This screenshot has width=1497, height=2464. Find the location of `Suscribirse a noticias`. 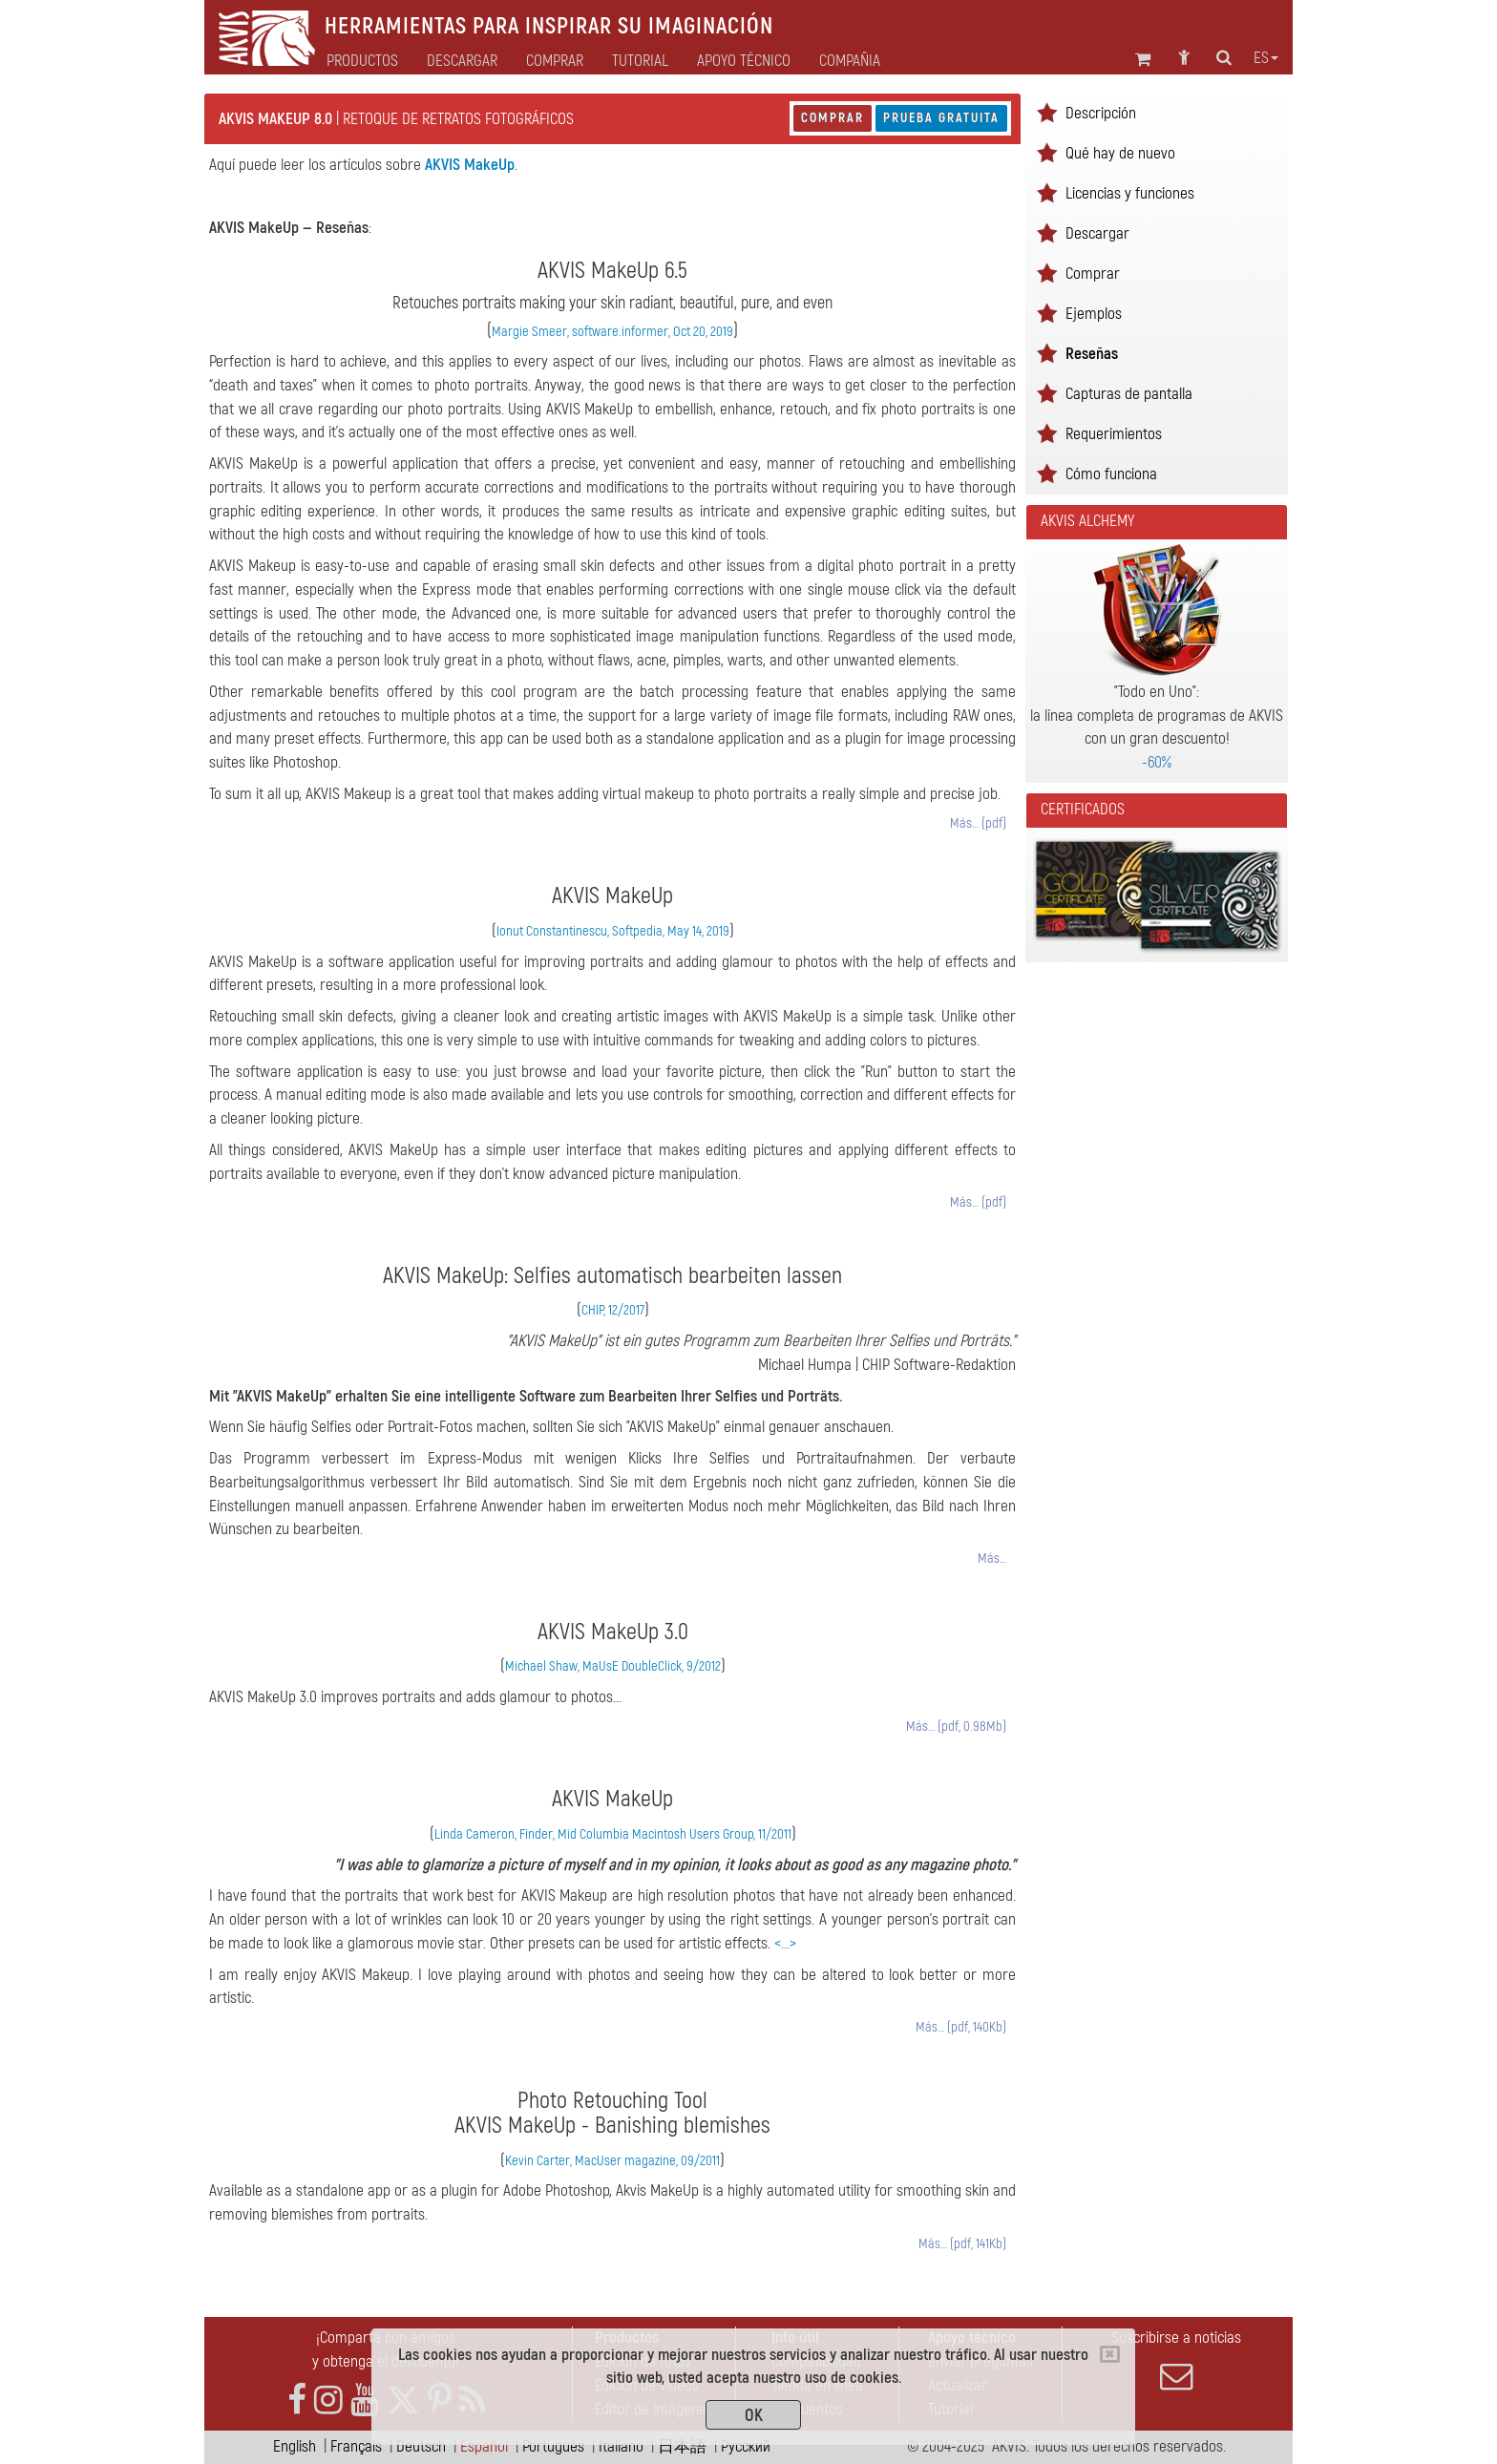

Suscribirse a noticias is located at coordinates (1176, 2359).